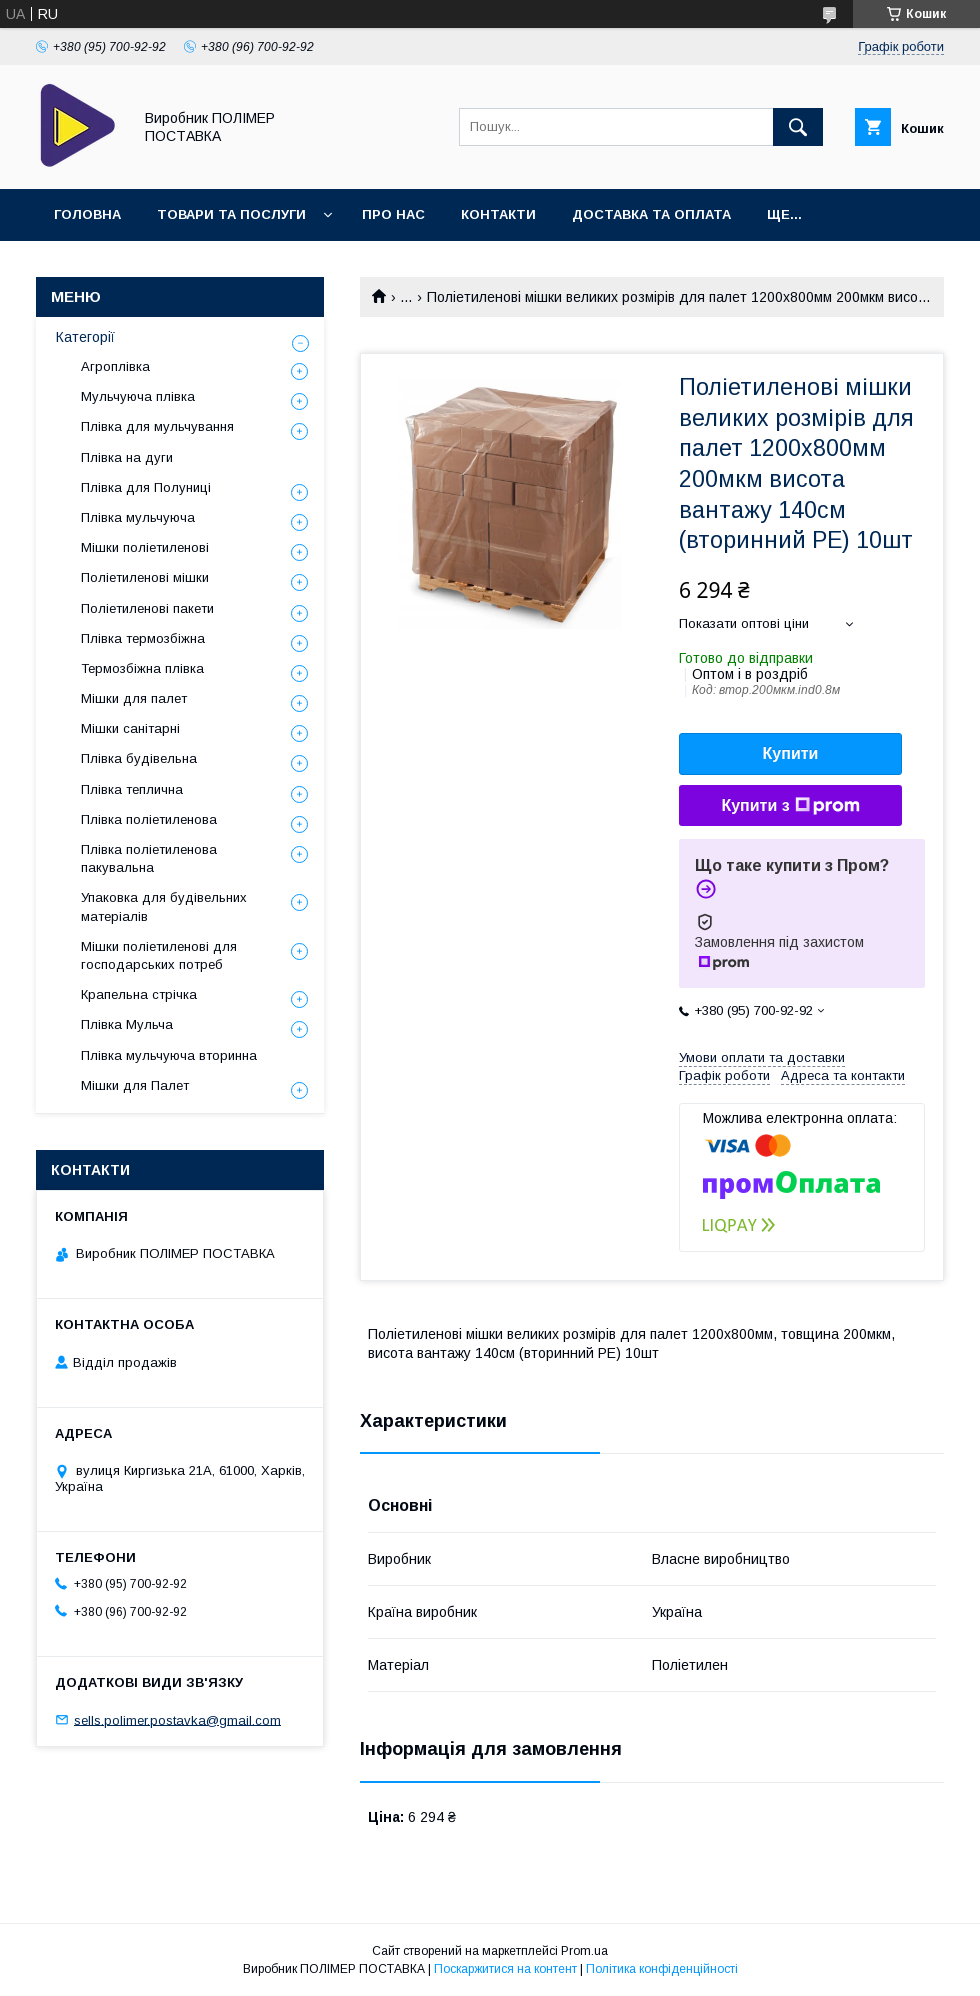  What do you see at coordinates (138, 517) in the screenshot?
I see `Плівка мульчуюча` at bounding box center [138, 517].